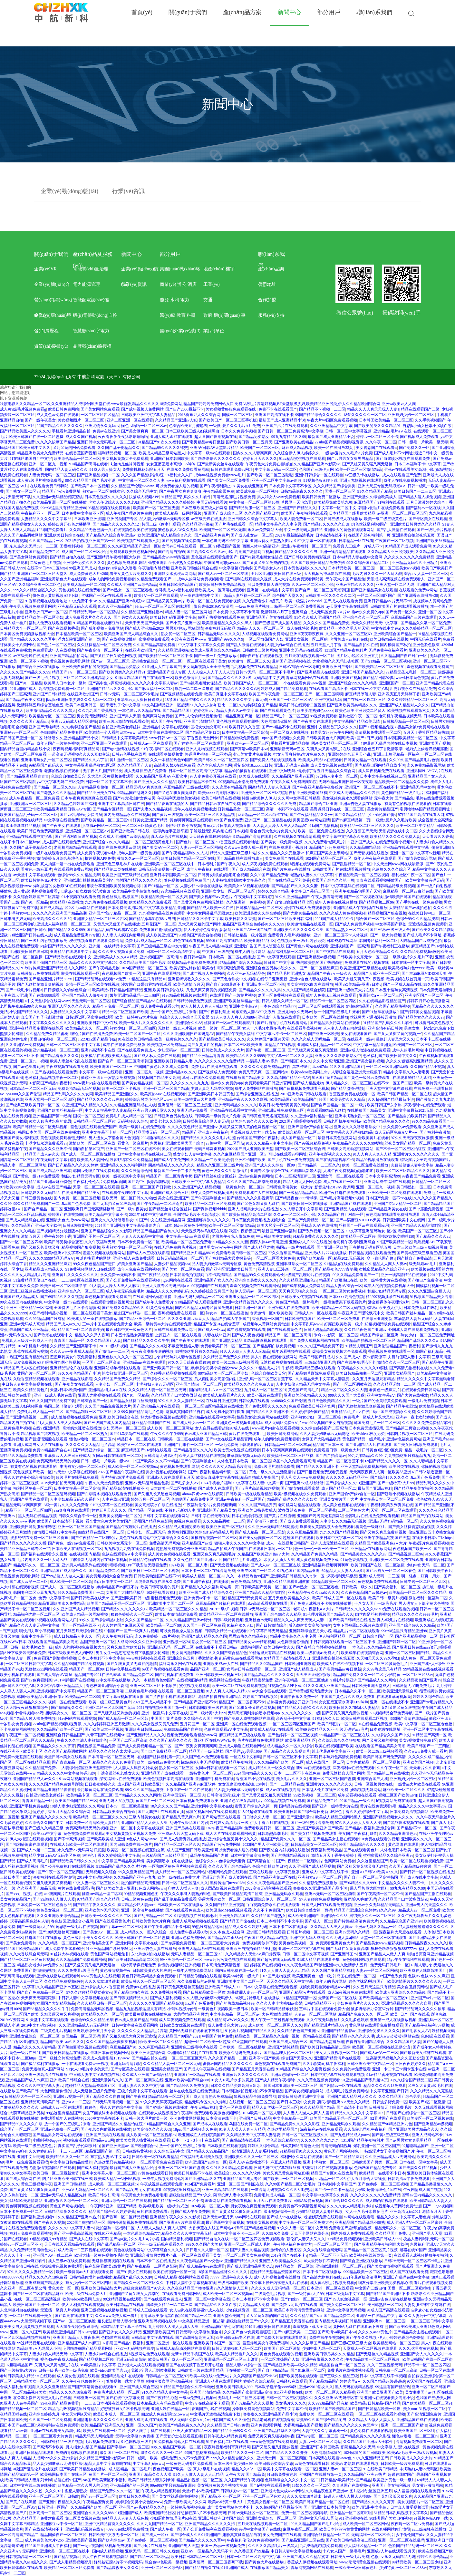  Describe the element at coordinates (187, 2085) in the screenshot. I see `国产精品99久久免费女妻` at that location.